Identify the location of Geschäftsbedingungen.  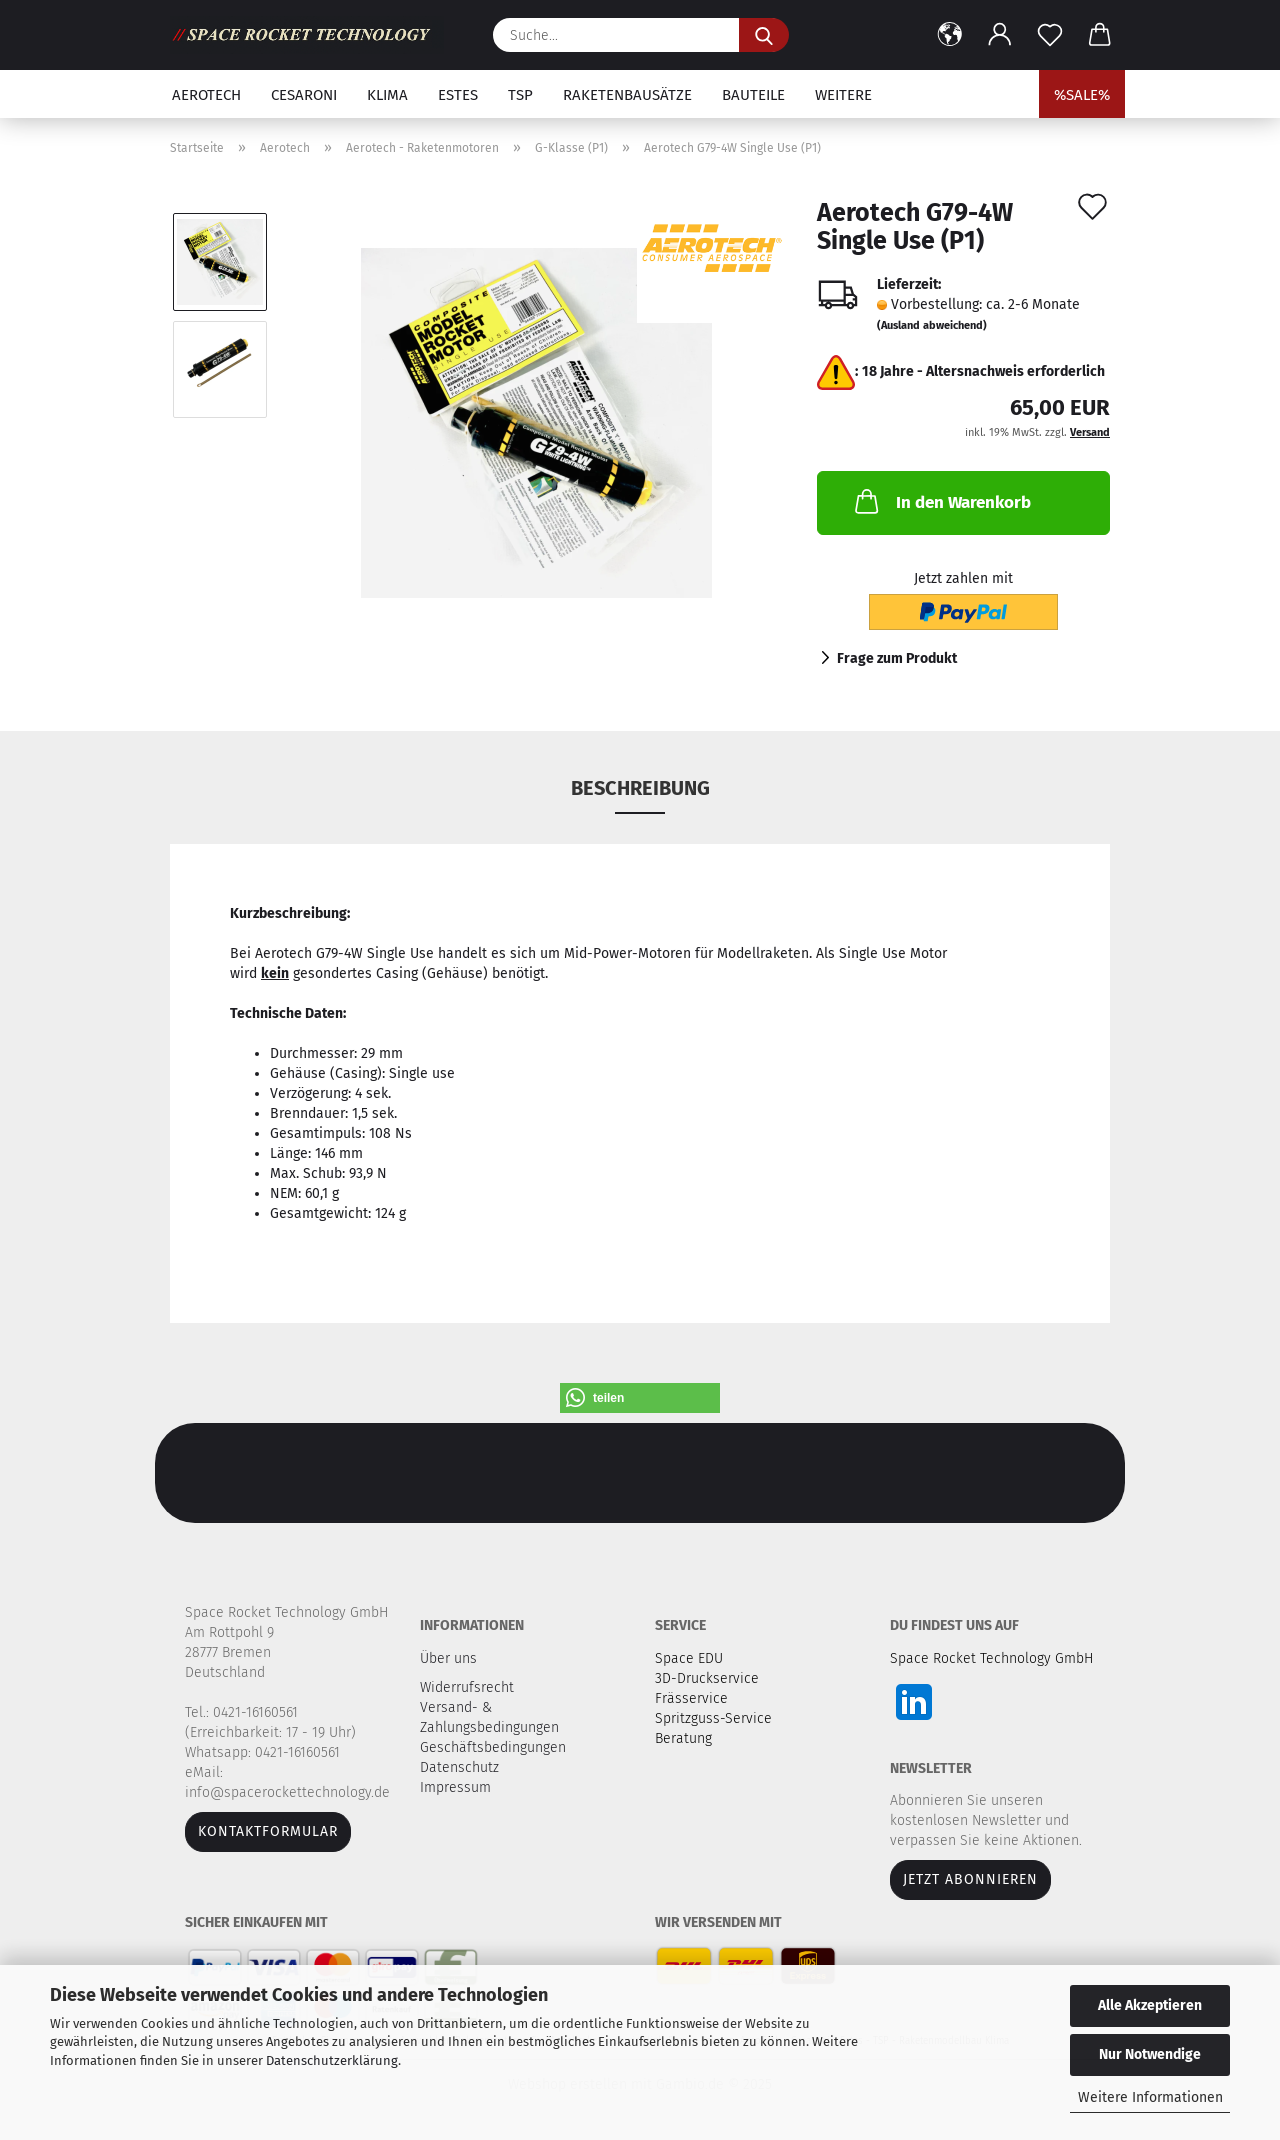
(495, 1747).